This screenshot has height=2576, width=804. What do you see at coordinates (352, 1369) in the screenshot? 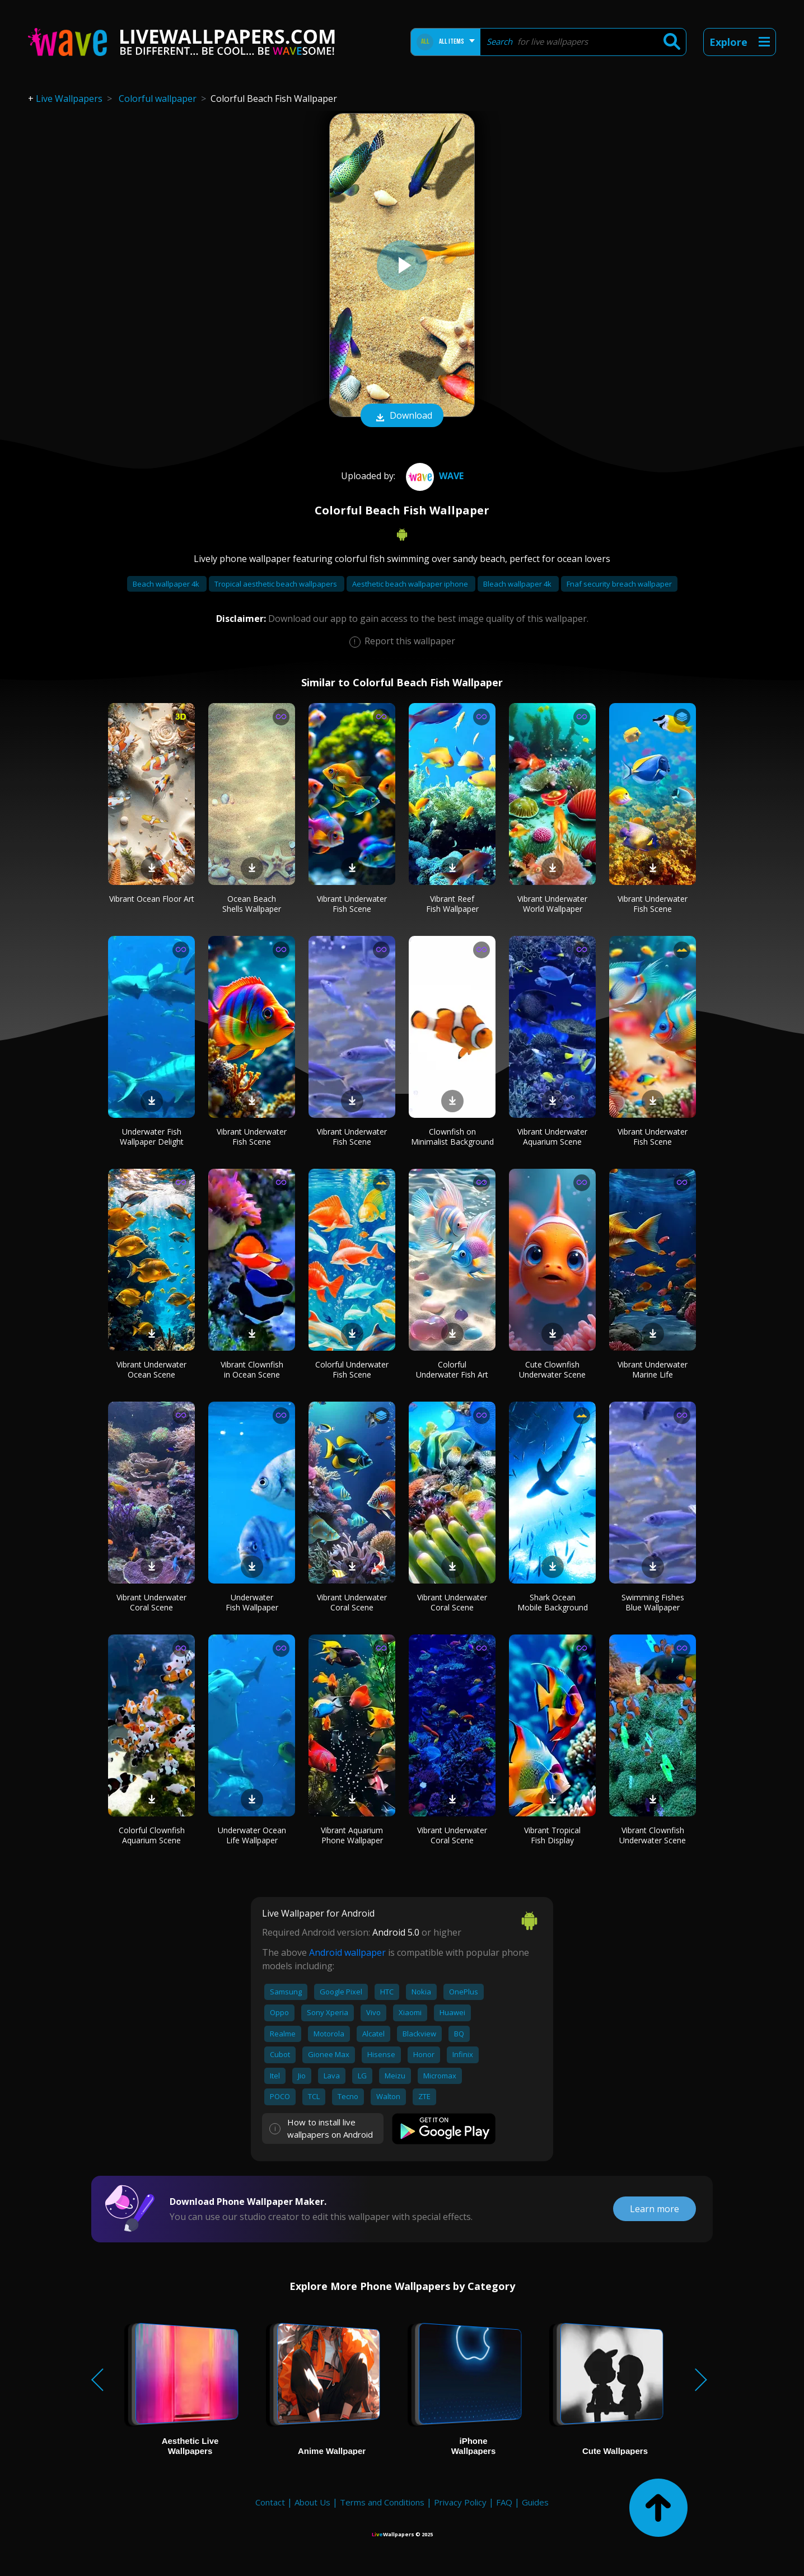
I see `Colorful Underwater Fish Scene` at bounding box center [352, 1369].